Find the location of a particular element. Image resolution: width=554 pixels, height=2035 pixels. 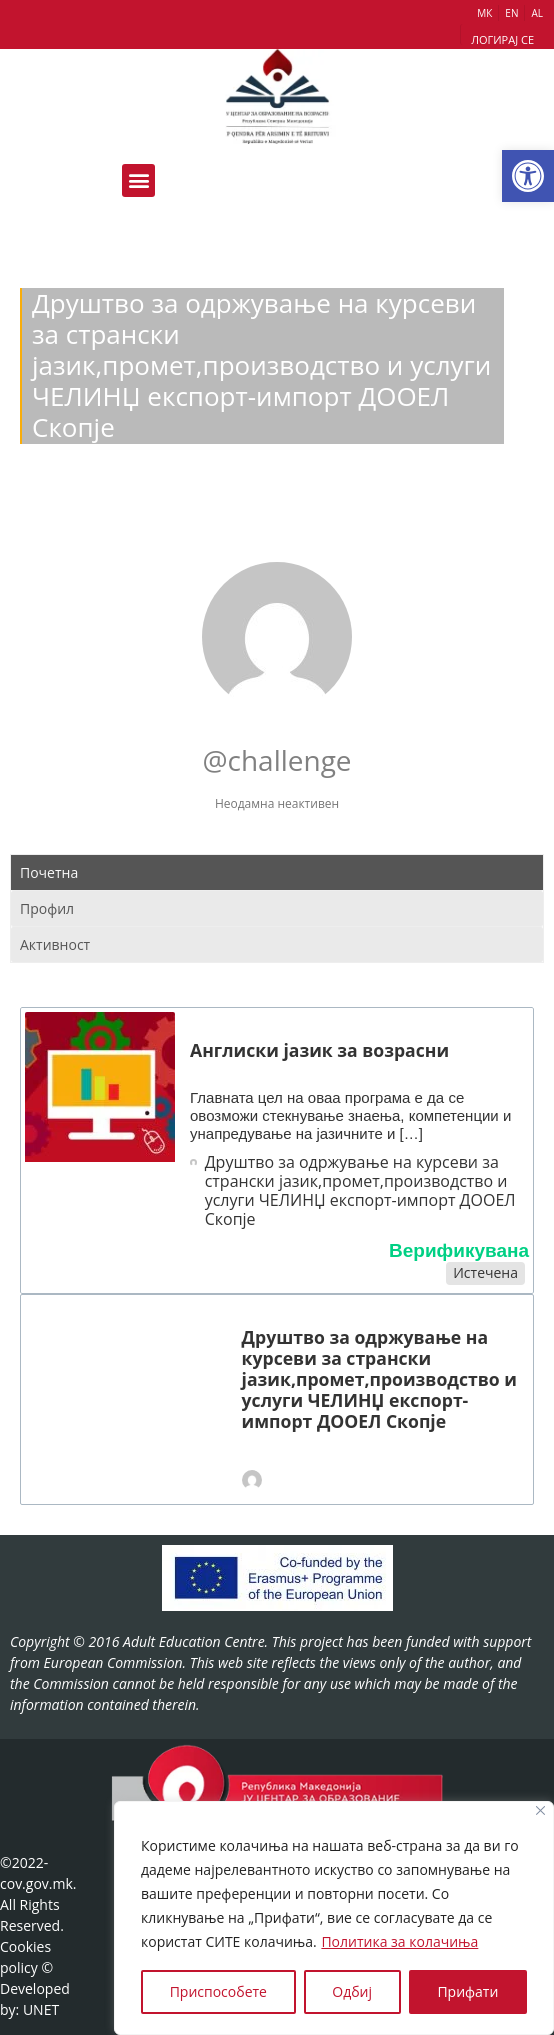

Почетна is located at coordinates (49, 872).